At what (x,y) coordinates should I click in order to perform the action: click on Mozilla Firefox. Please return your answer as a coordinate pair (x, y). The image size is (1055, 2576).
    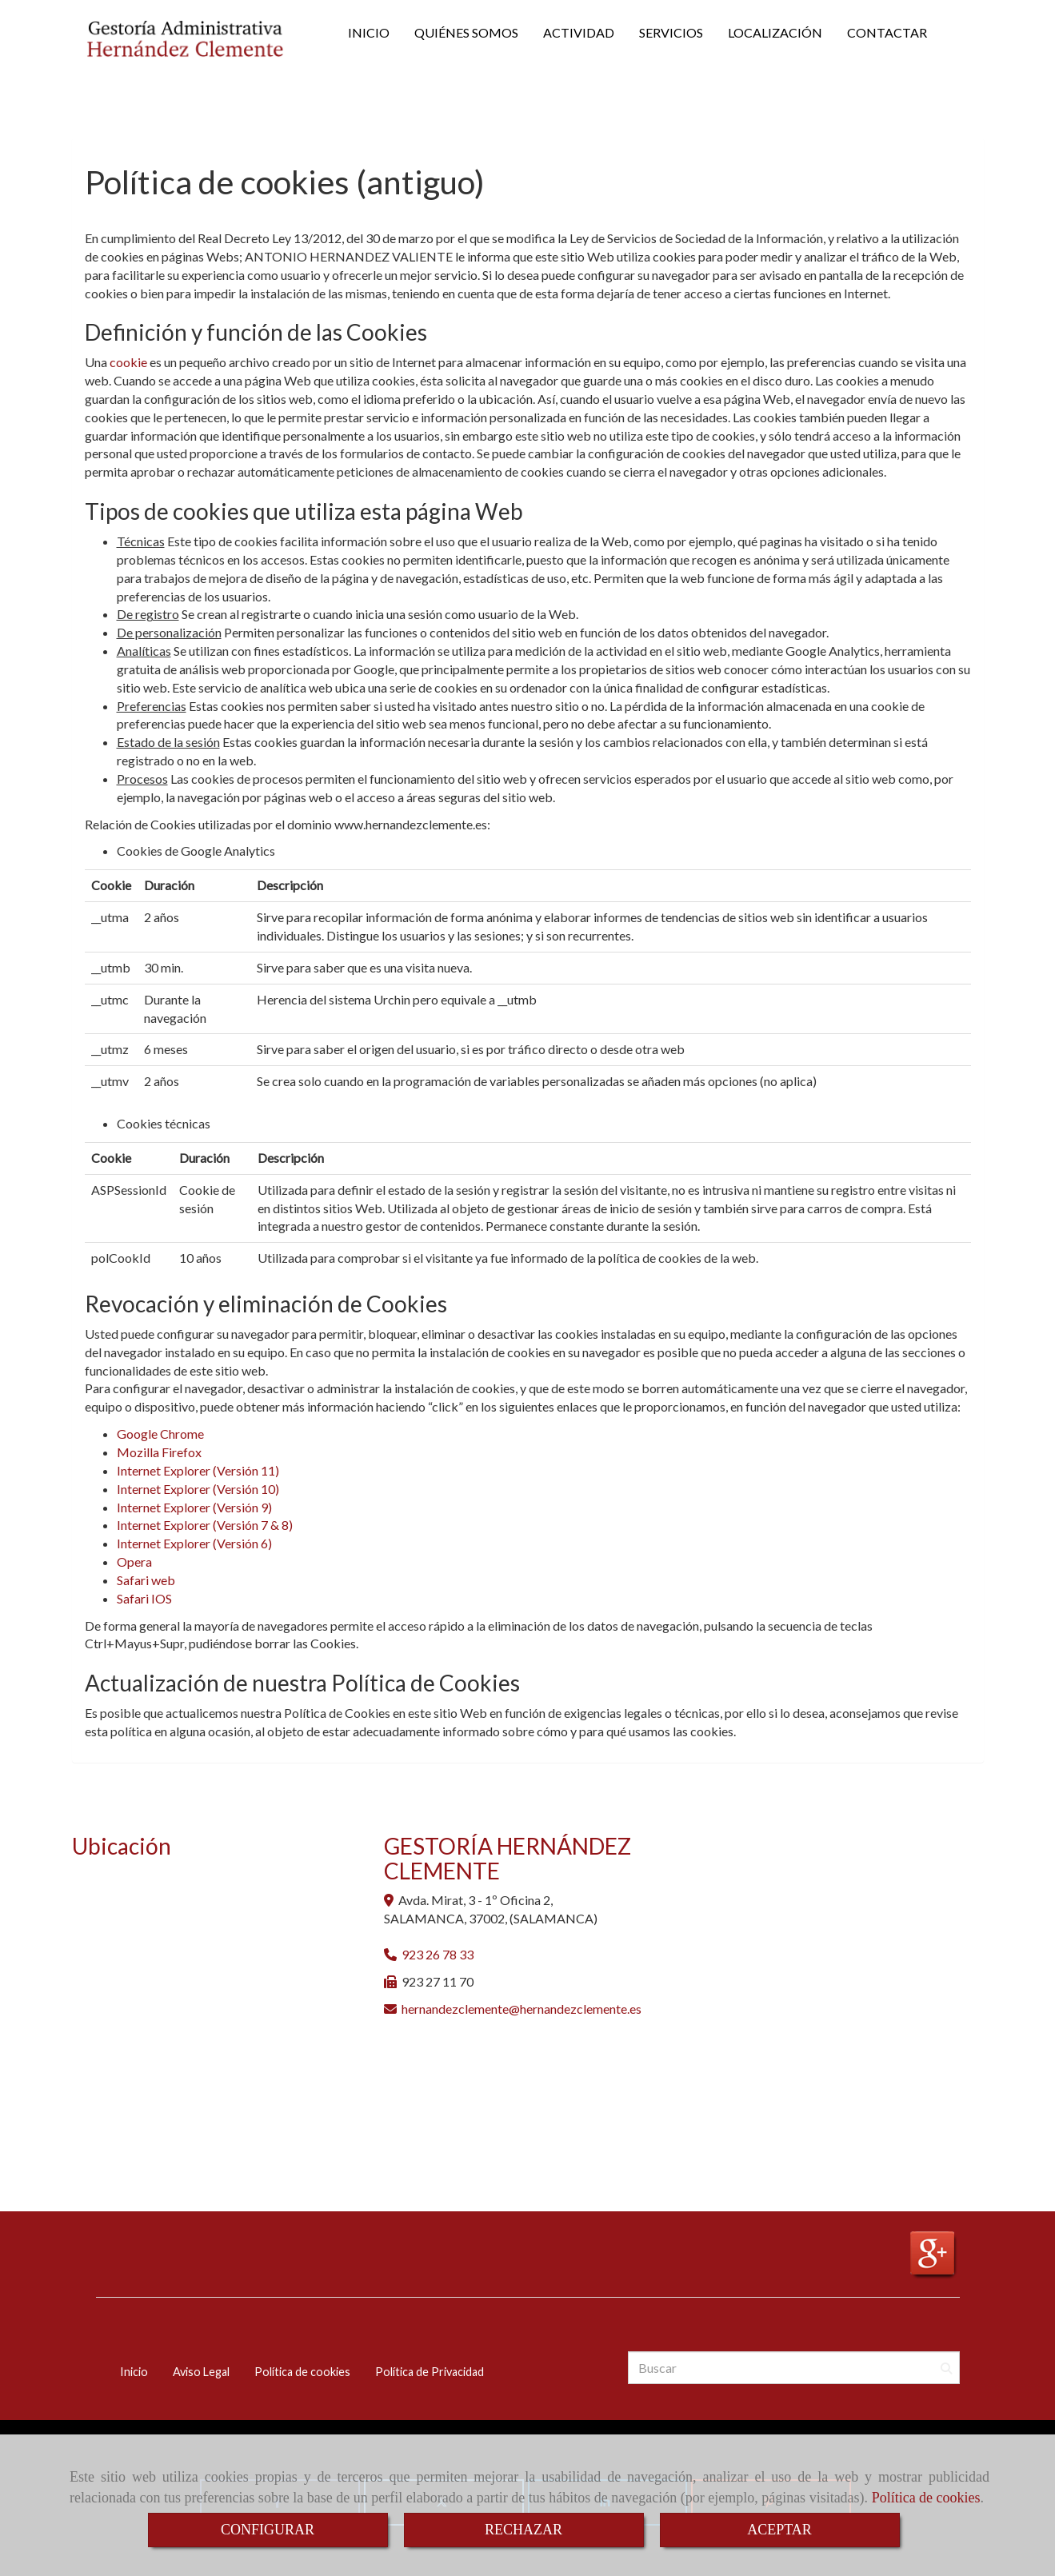
    Looking at the image, I should click on (159, 1452).